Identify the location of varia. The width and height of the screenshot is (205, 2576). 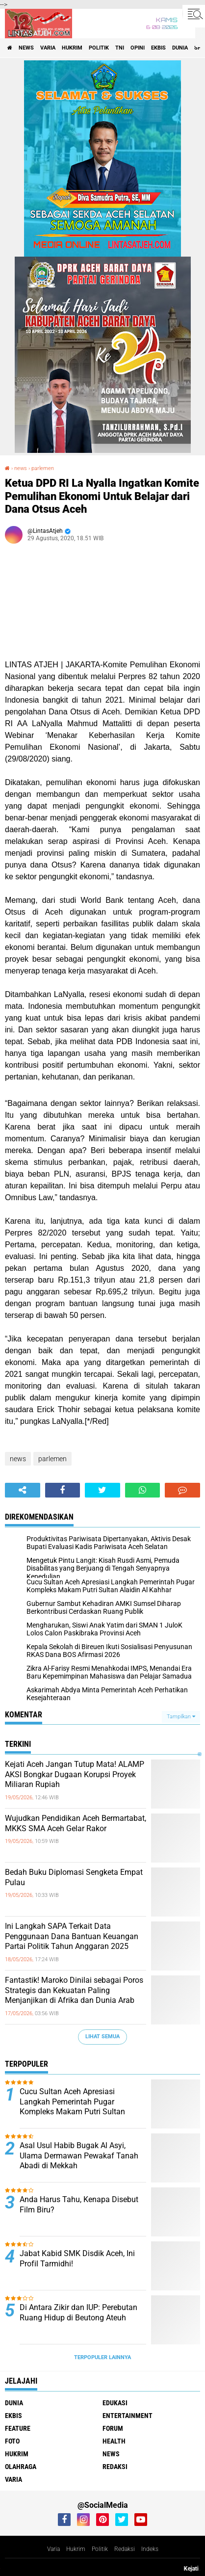
(47, 48).